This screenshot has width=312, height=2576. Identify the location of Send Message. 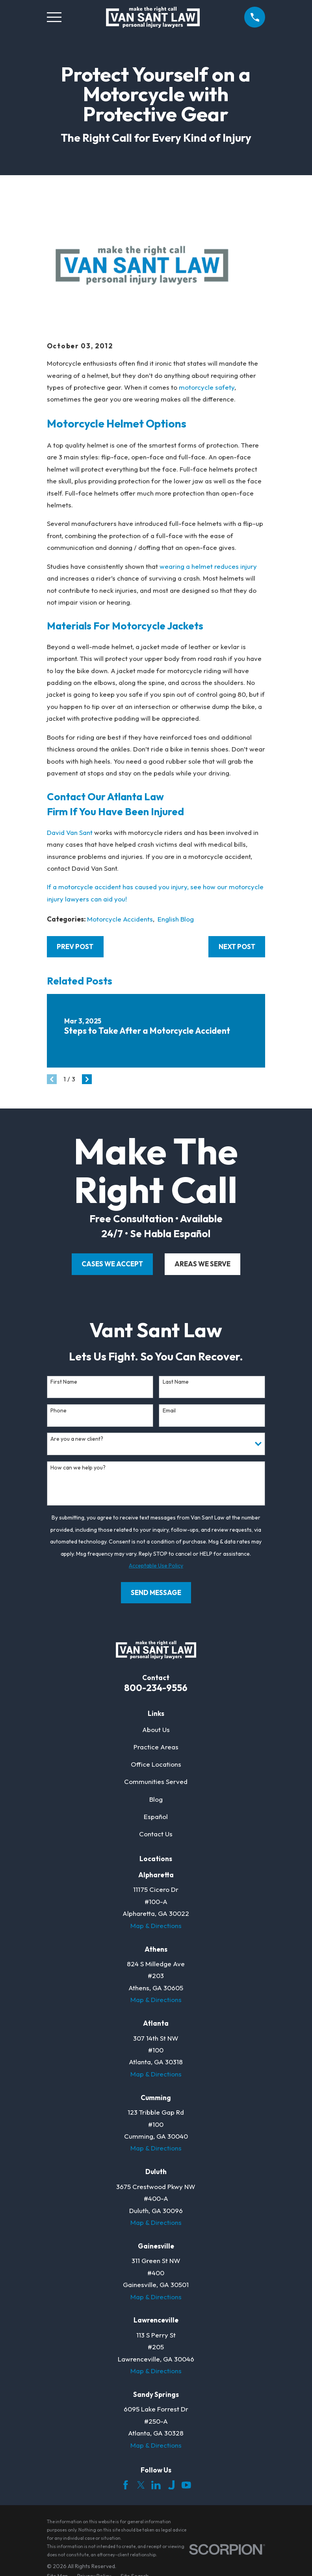
(156, 1592).